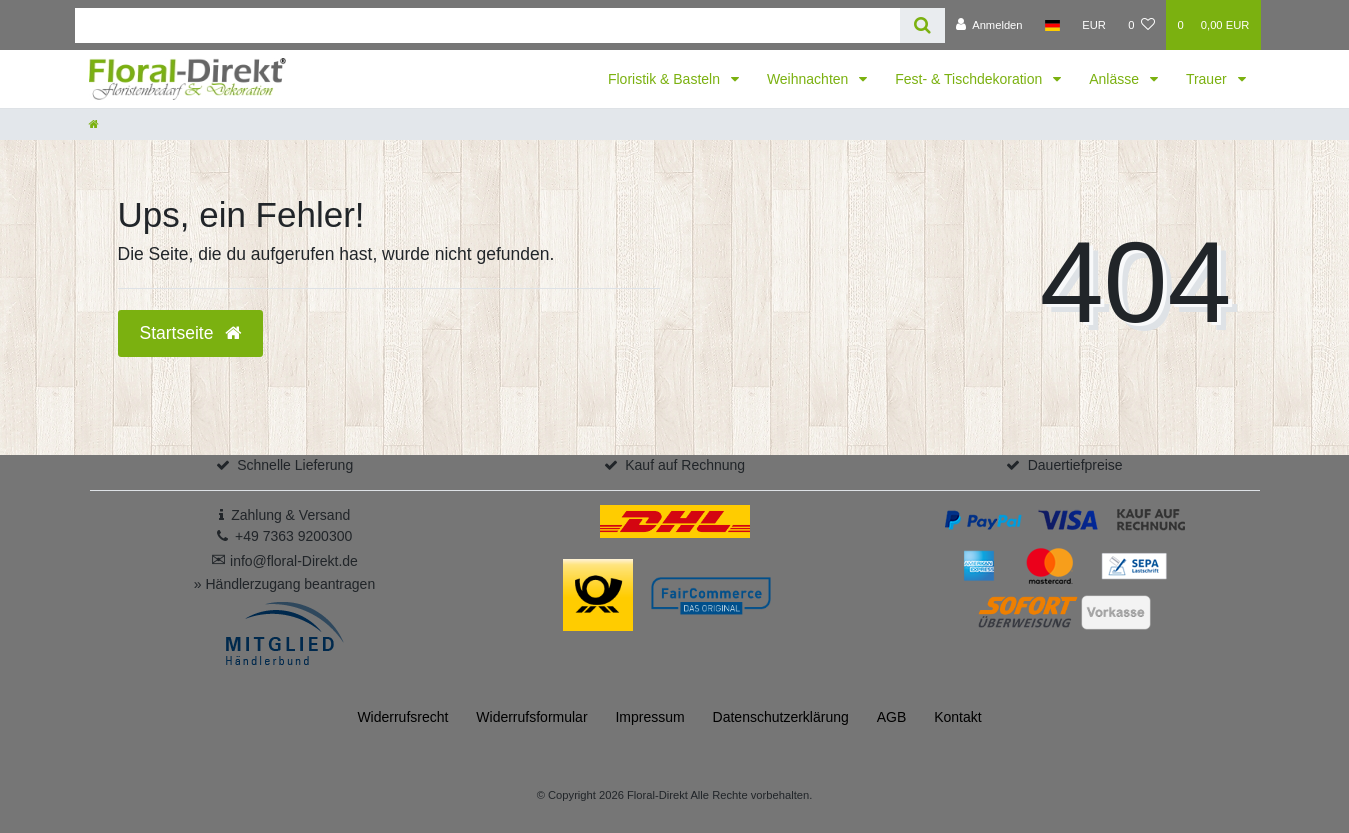  Describe the element at coordinates (957, 717) in the screenshot. I see `Kontakt` at that location.